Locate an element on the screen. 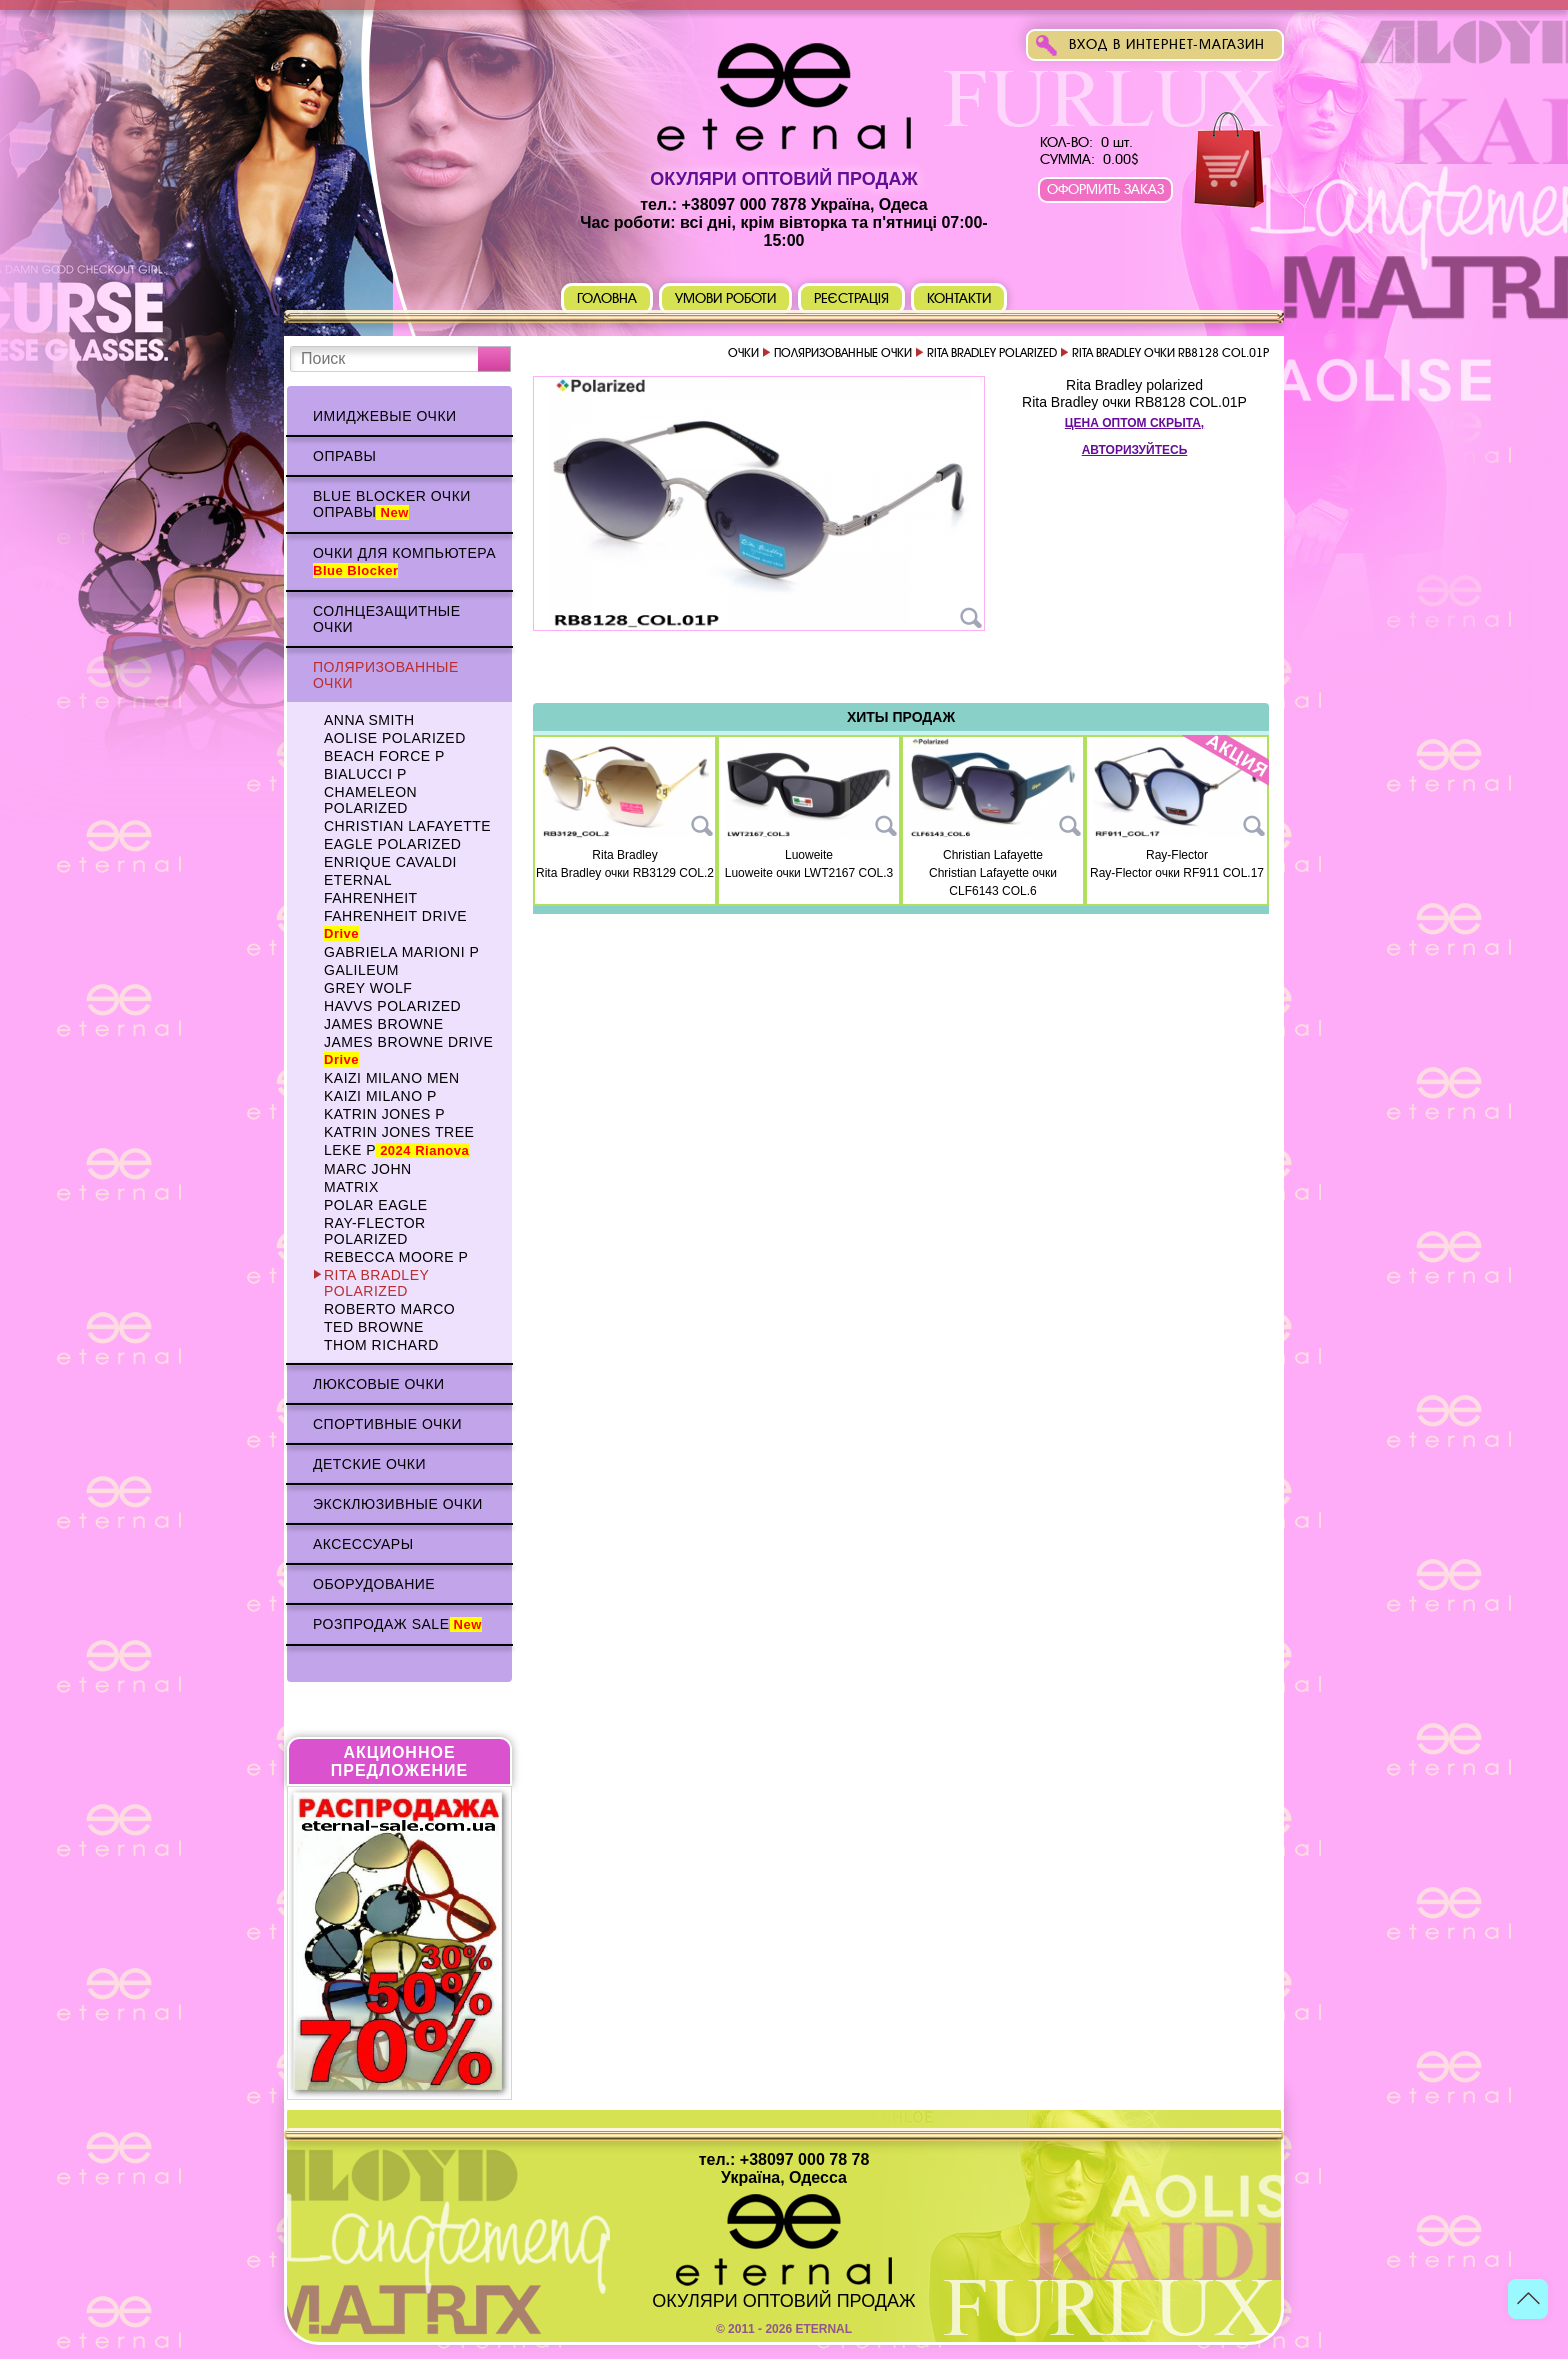 The width and height of the screenshot is (1568, 2359). Розпродаж Sale is located at coordinates (397, 1624).